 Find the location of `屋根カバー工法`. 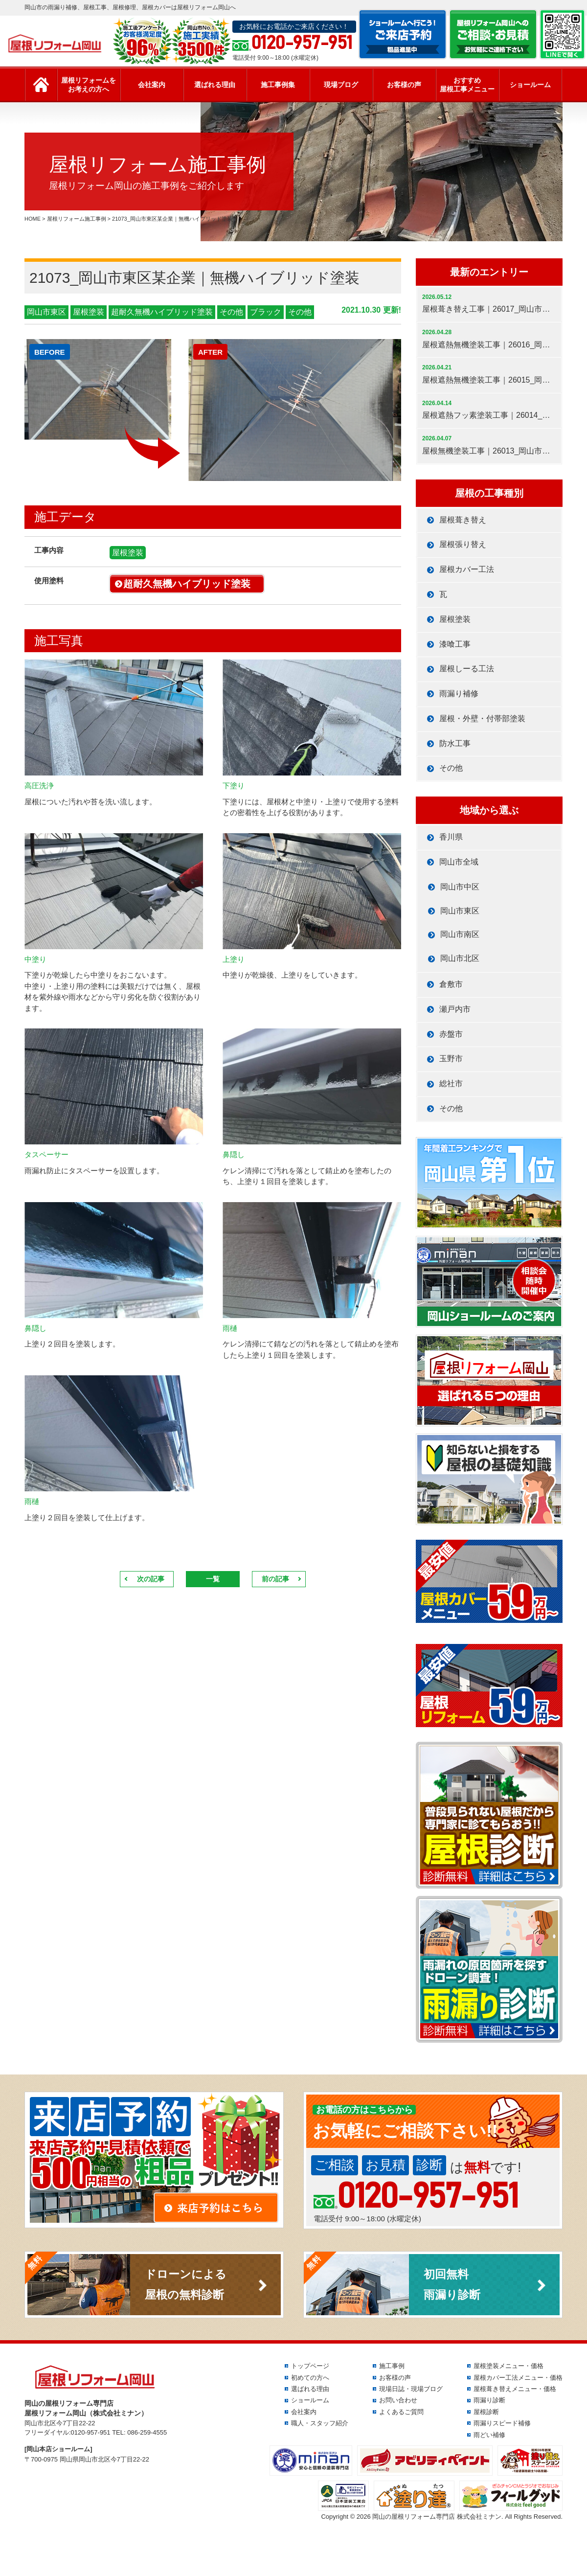

屋根カバー工法 is located at coordinates (466, 569).